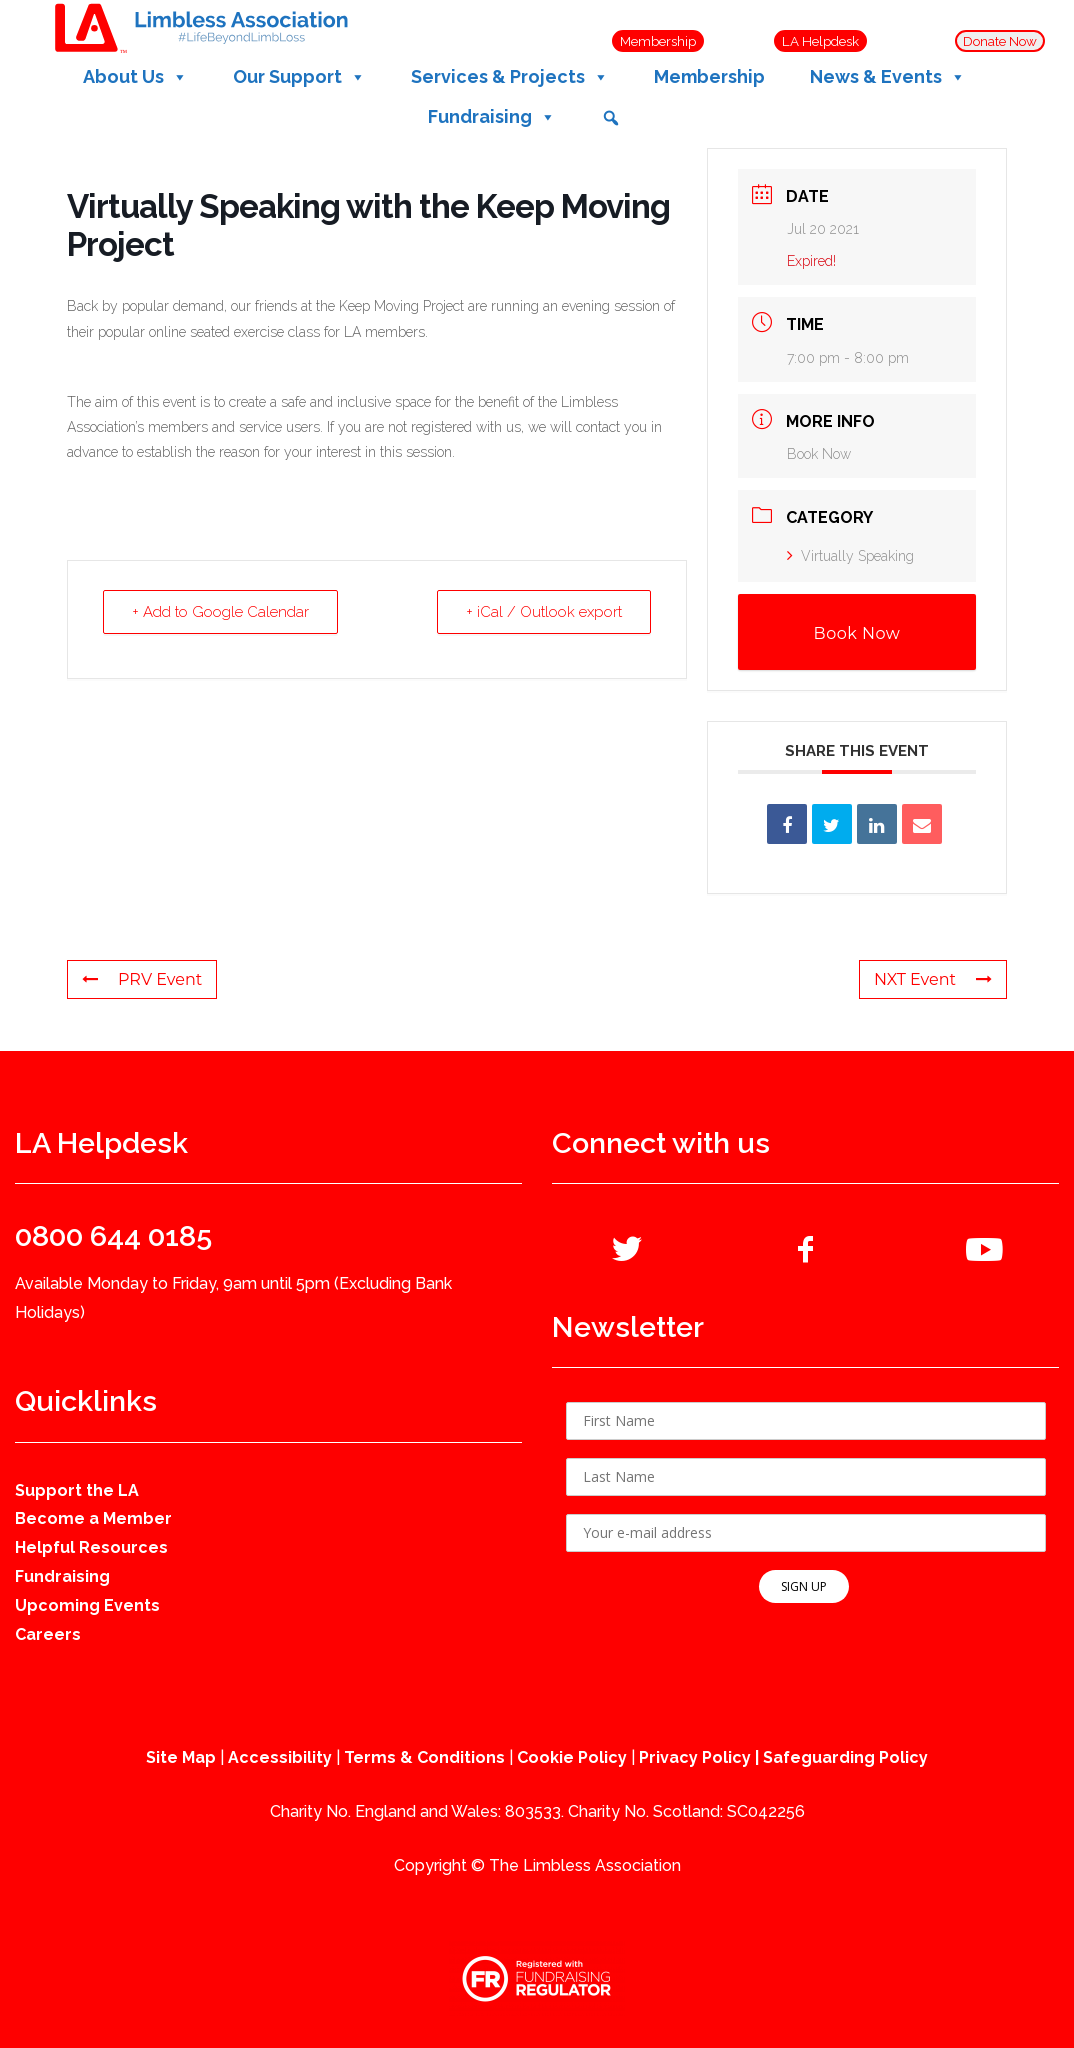 This screenshot has height=2048, width=1074. What do you see at coordinates (91, 1547) in the screenshot?
I see `Helpful Resources` at bounding box center [91, 1547].